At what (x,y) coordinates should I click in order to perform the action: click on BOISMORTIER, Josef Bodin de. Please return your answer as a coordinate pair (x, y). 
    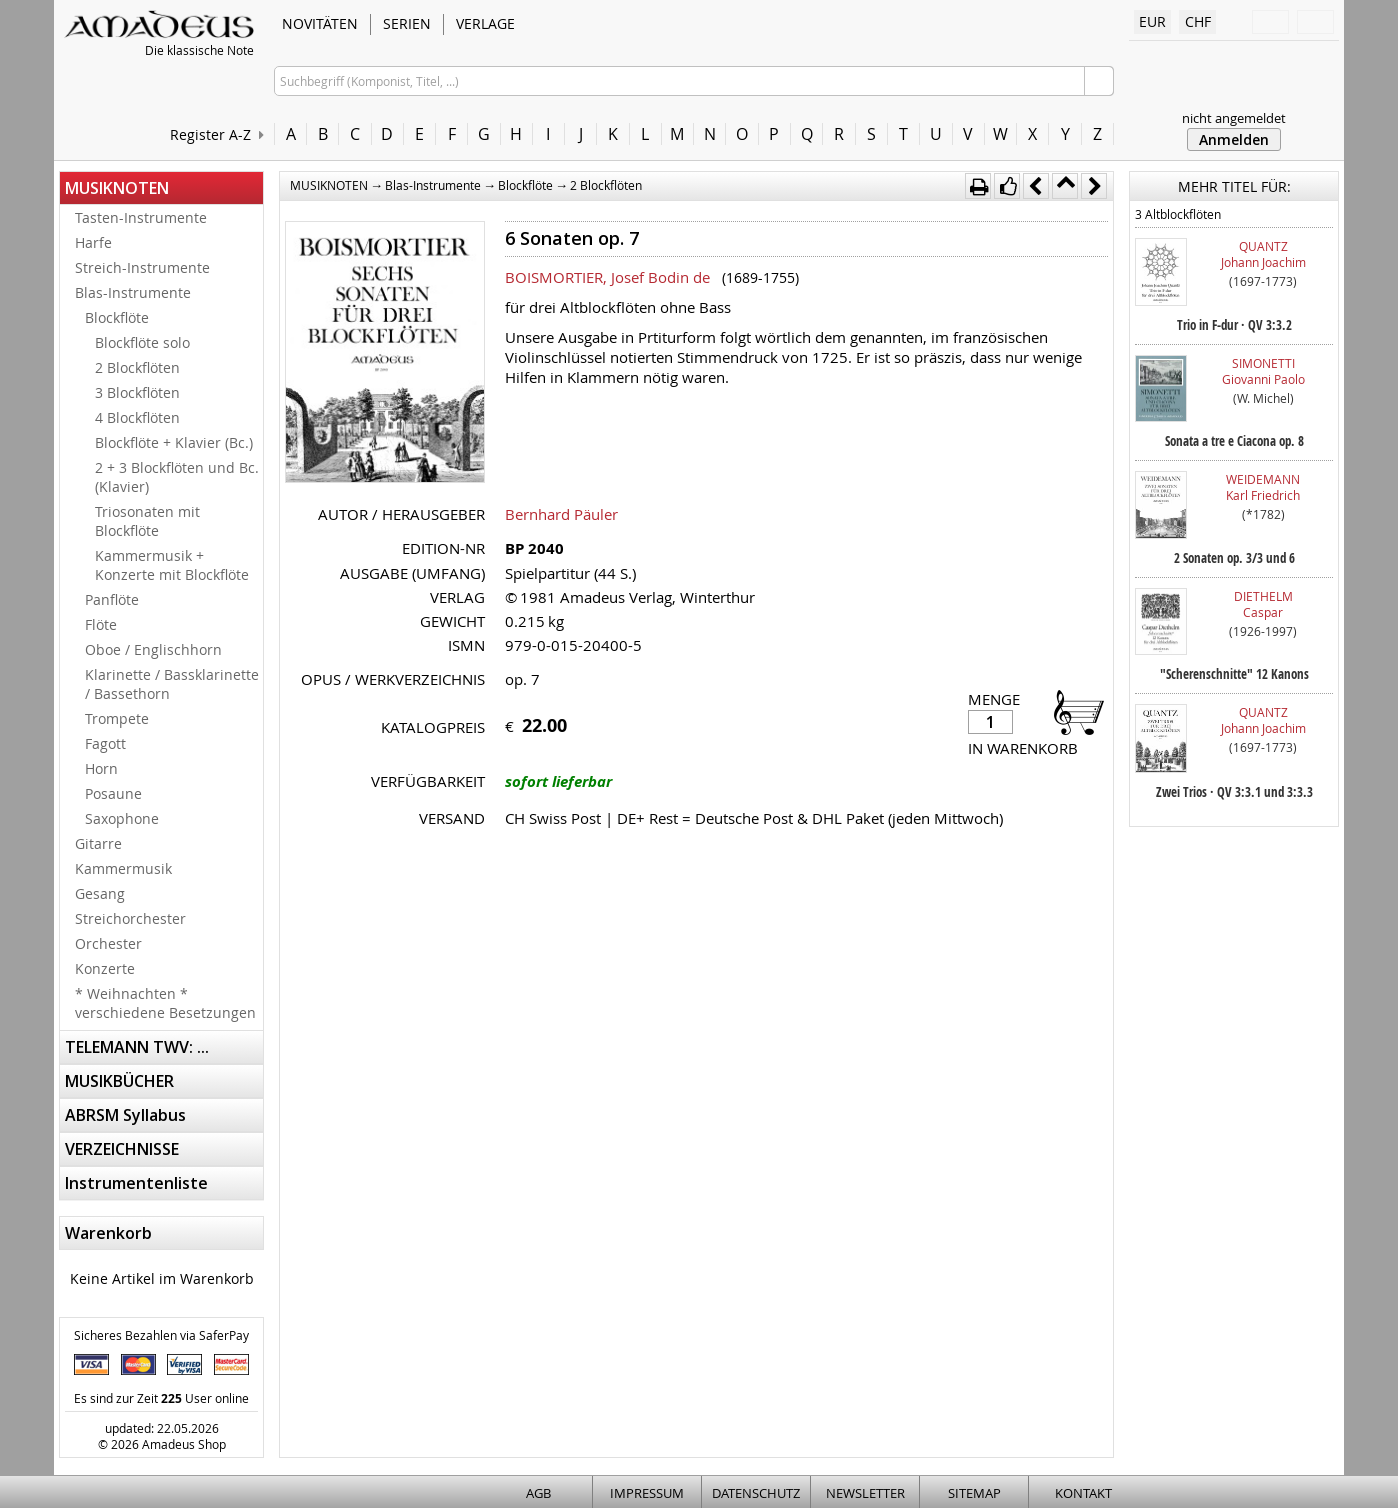
    Looking at the image, I should click on (607, 277).